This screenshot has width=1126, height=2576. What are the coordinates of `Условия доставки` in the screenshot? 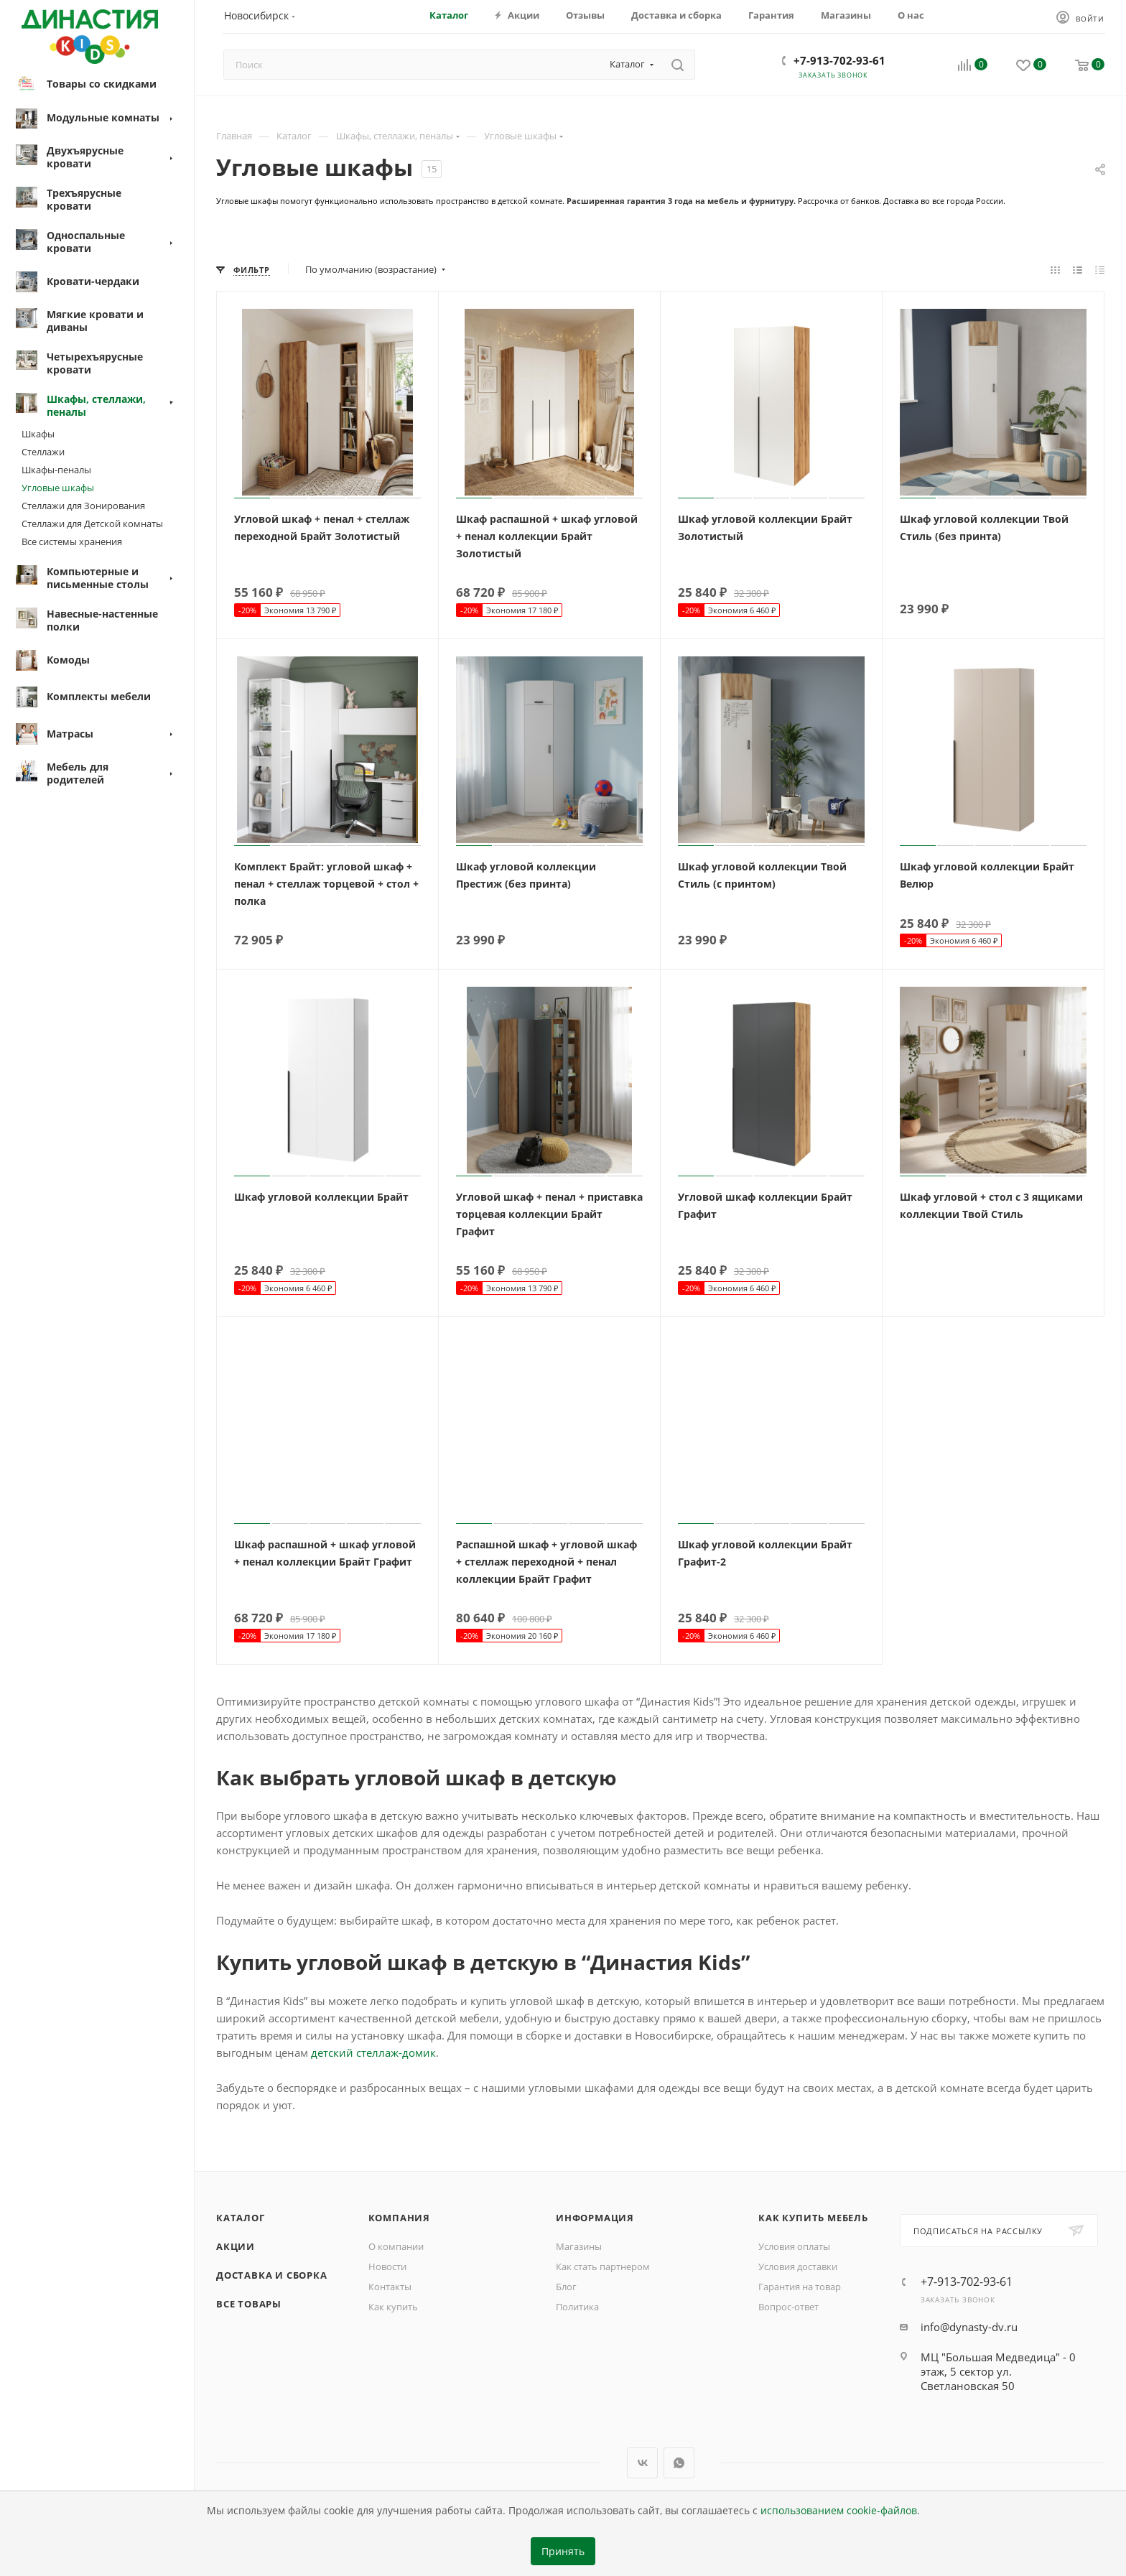 It's located at (797, 2266).